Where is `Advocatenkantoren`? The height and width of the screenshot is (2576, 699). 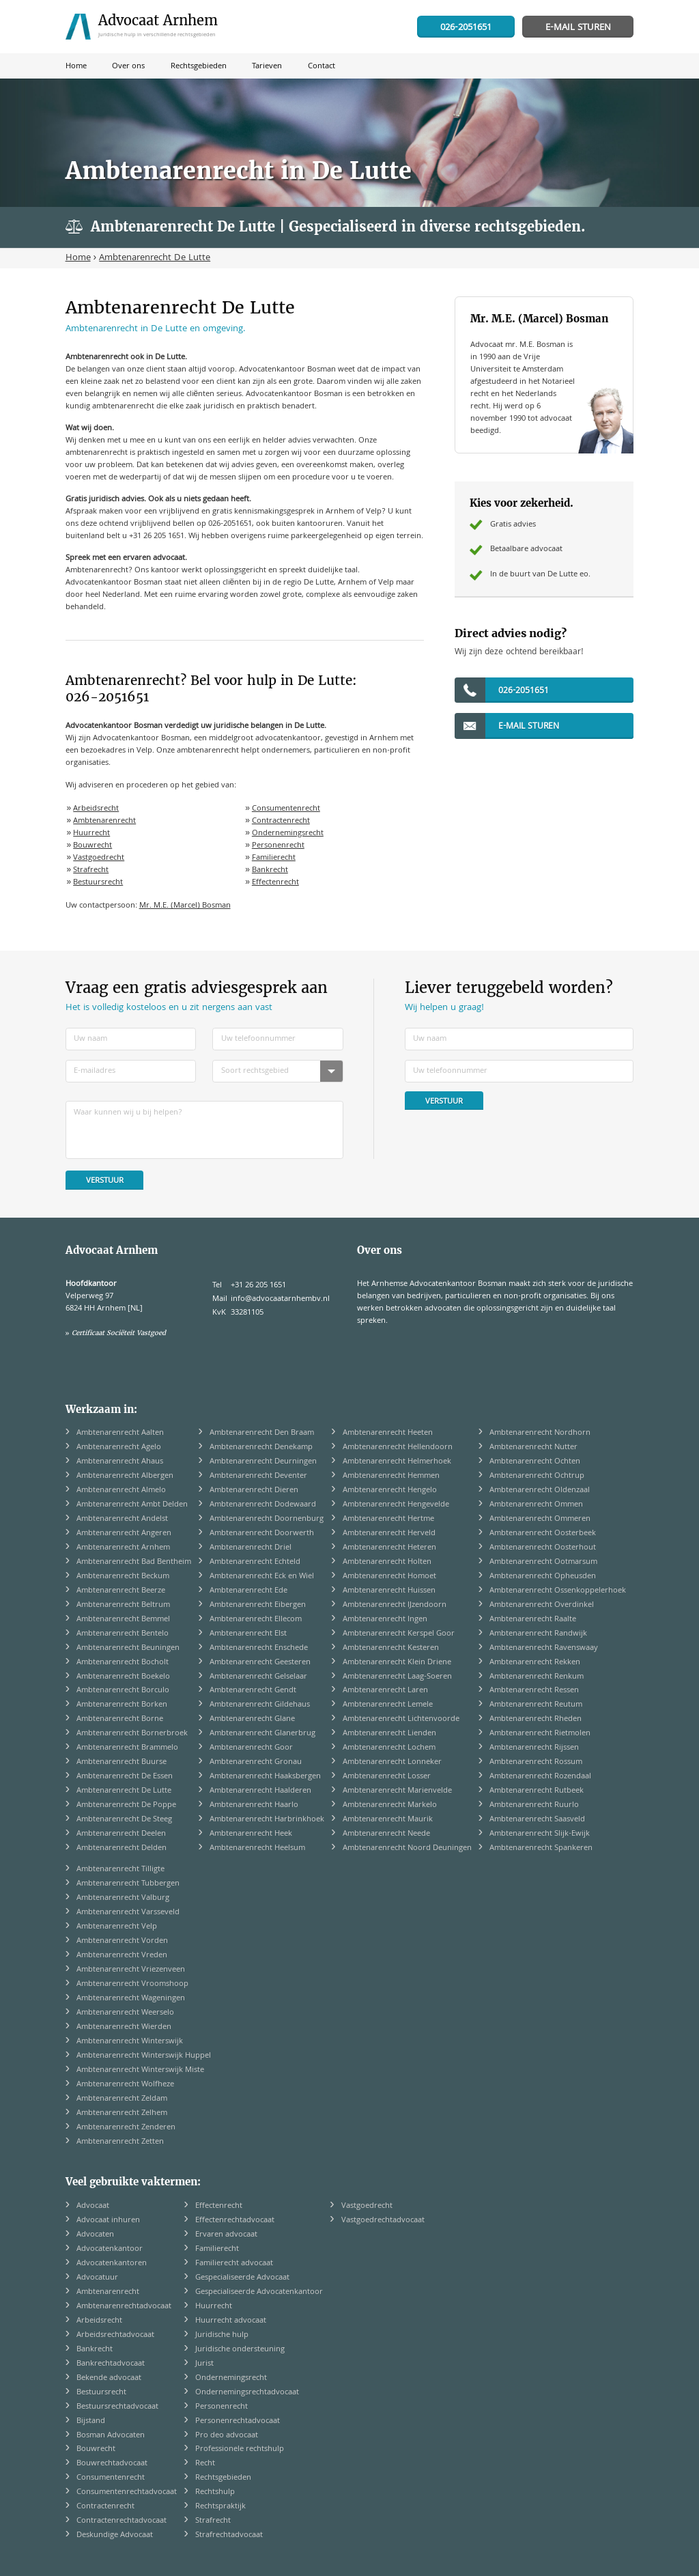 Advocatenkantoren is located at coordinates (111, 2263).